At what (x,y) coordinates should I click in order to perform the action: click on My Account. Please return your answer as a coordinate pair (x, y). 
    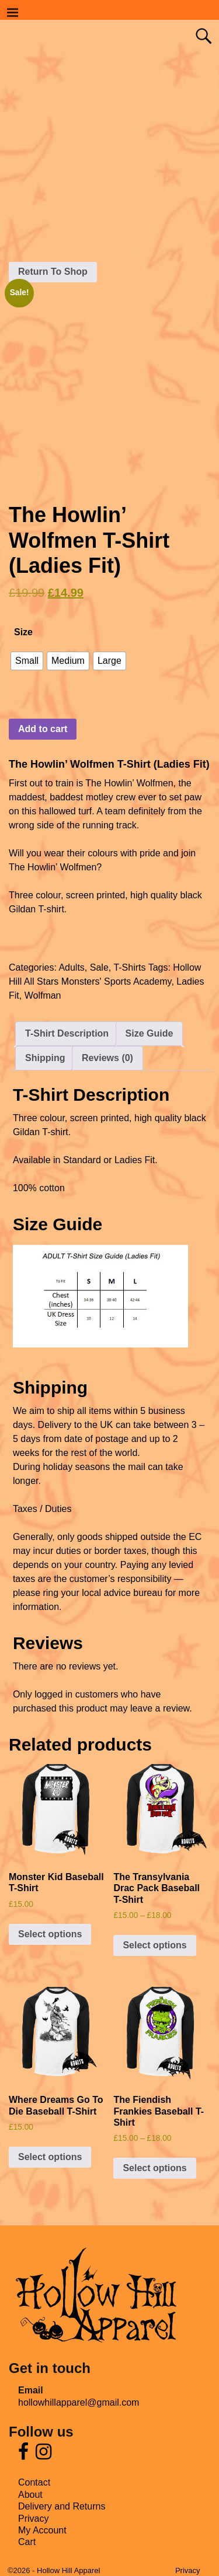
    Looking at the image, I should click on (42, 2530).